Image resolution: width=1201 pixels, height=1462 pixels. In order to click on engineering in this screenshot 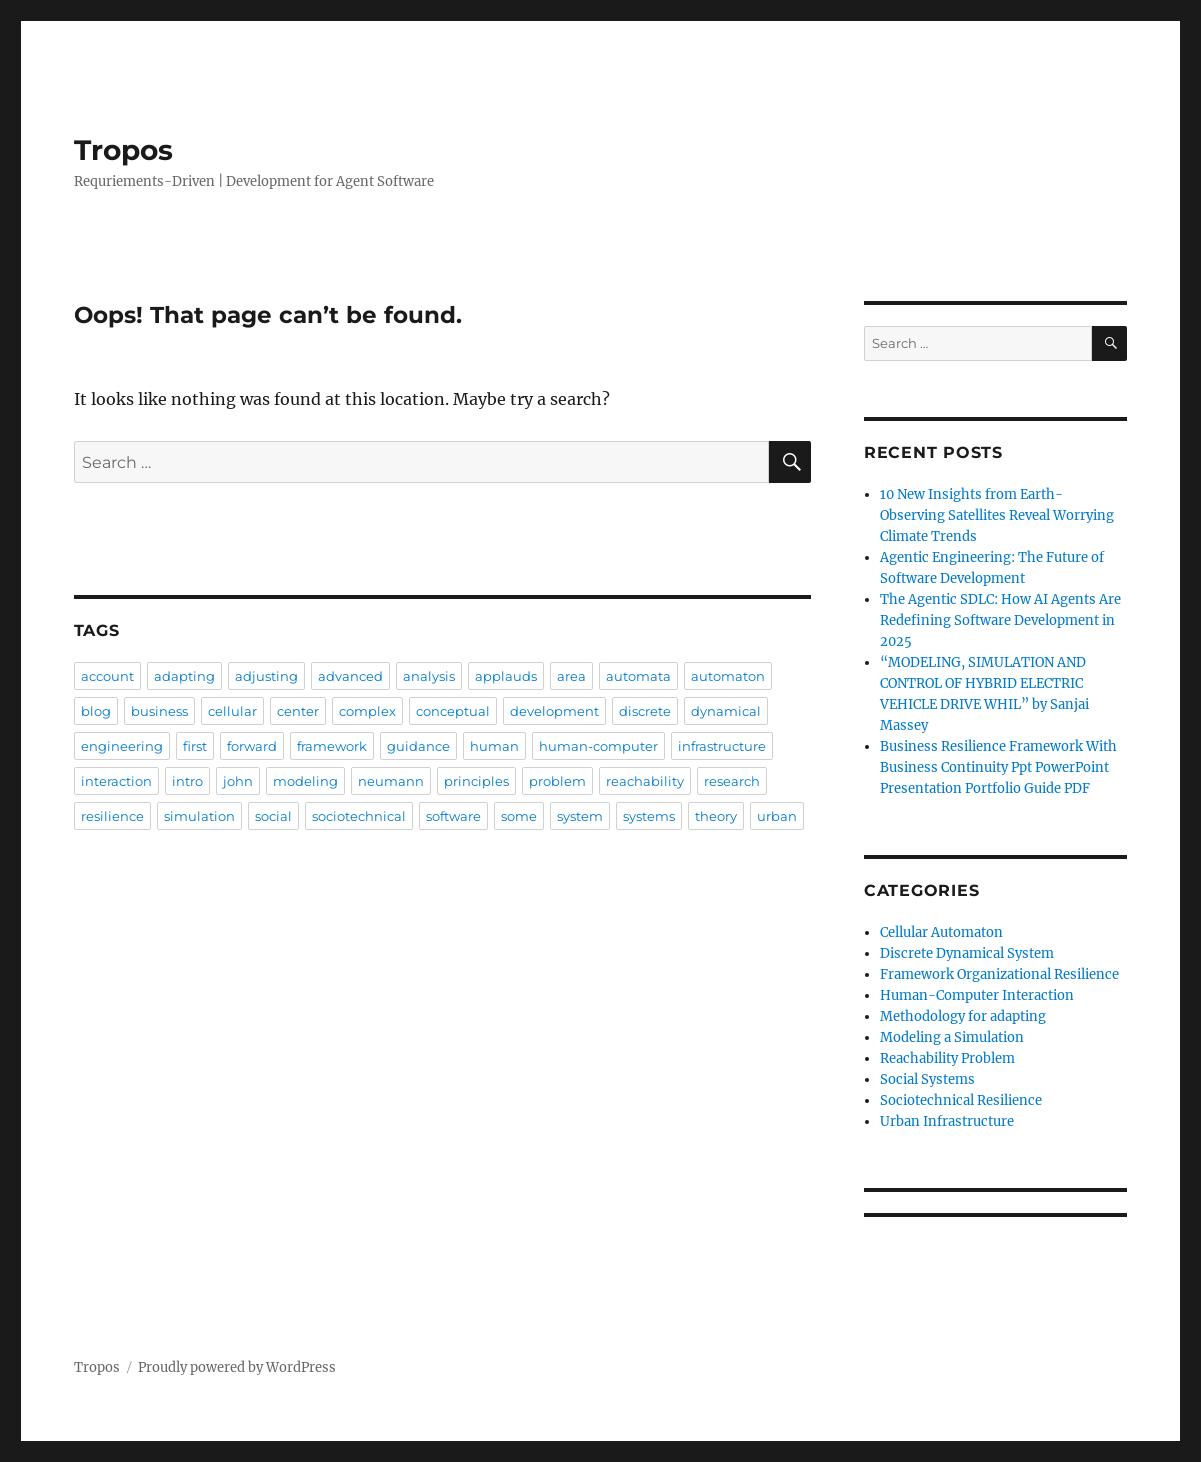, I will do `click(122, 746)`.